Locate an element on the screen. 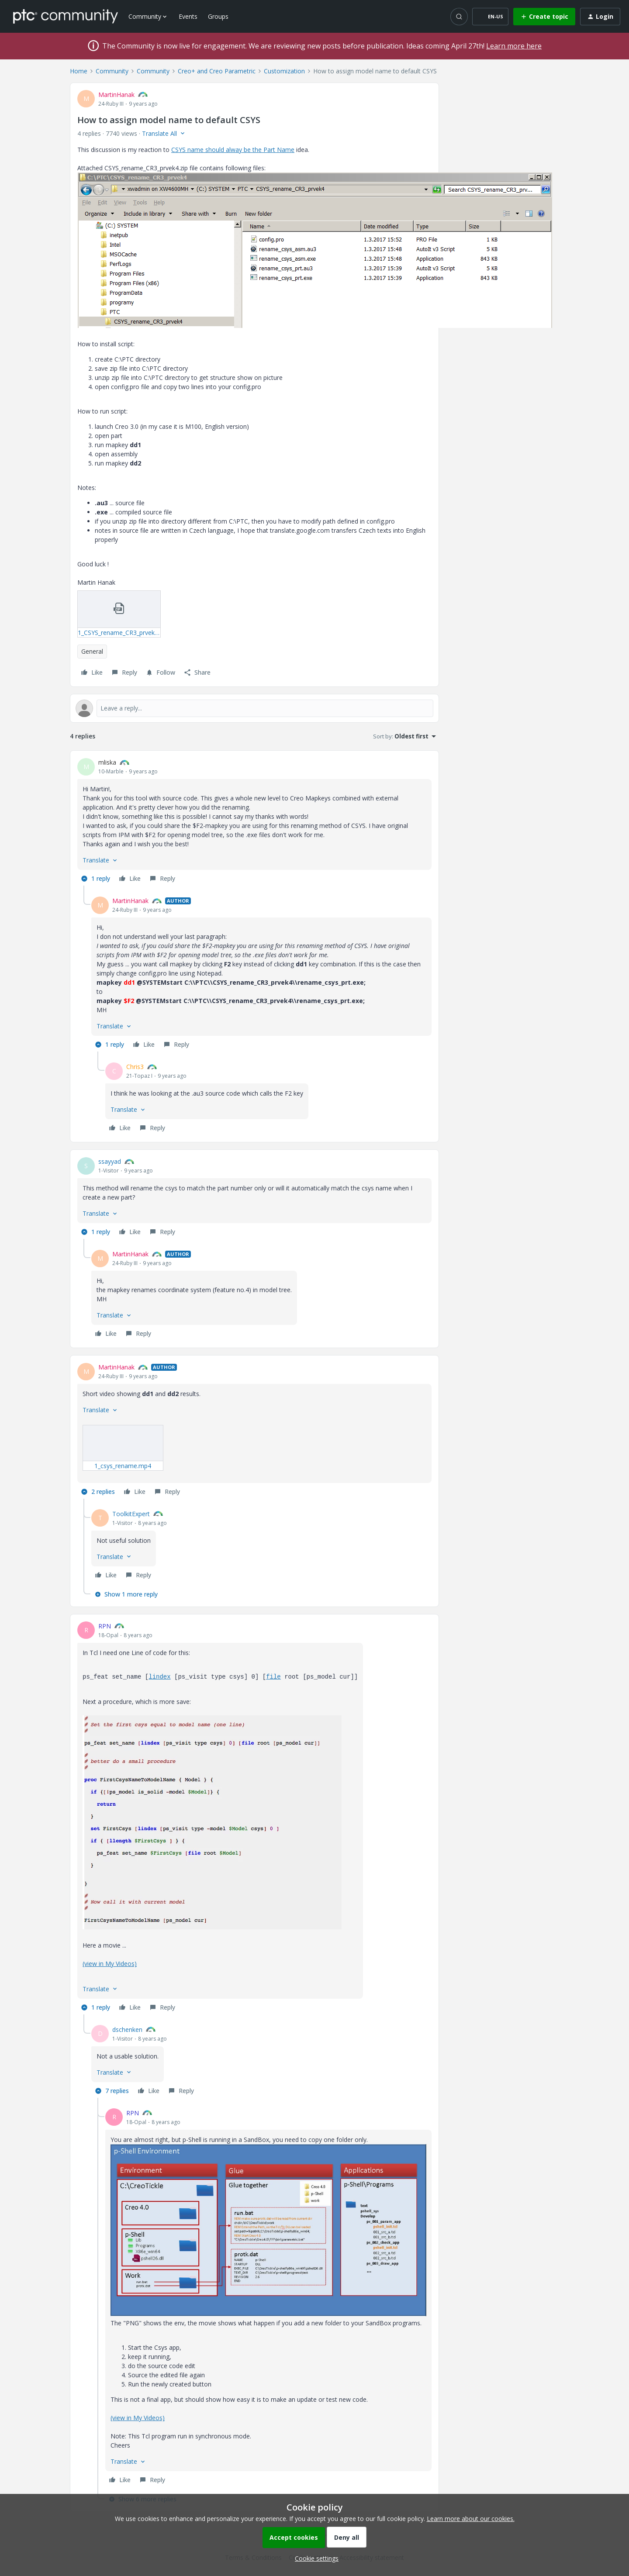  Customization is located at coordinates (284, 71).